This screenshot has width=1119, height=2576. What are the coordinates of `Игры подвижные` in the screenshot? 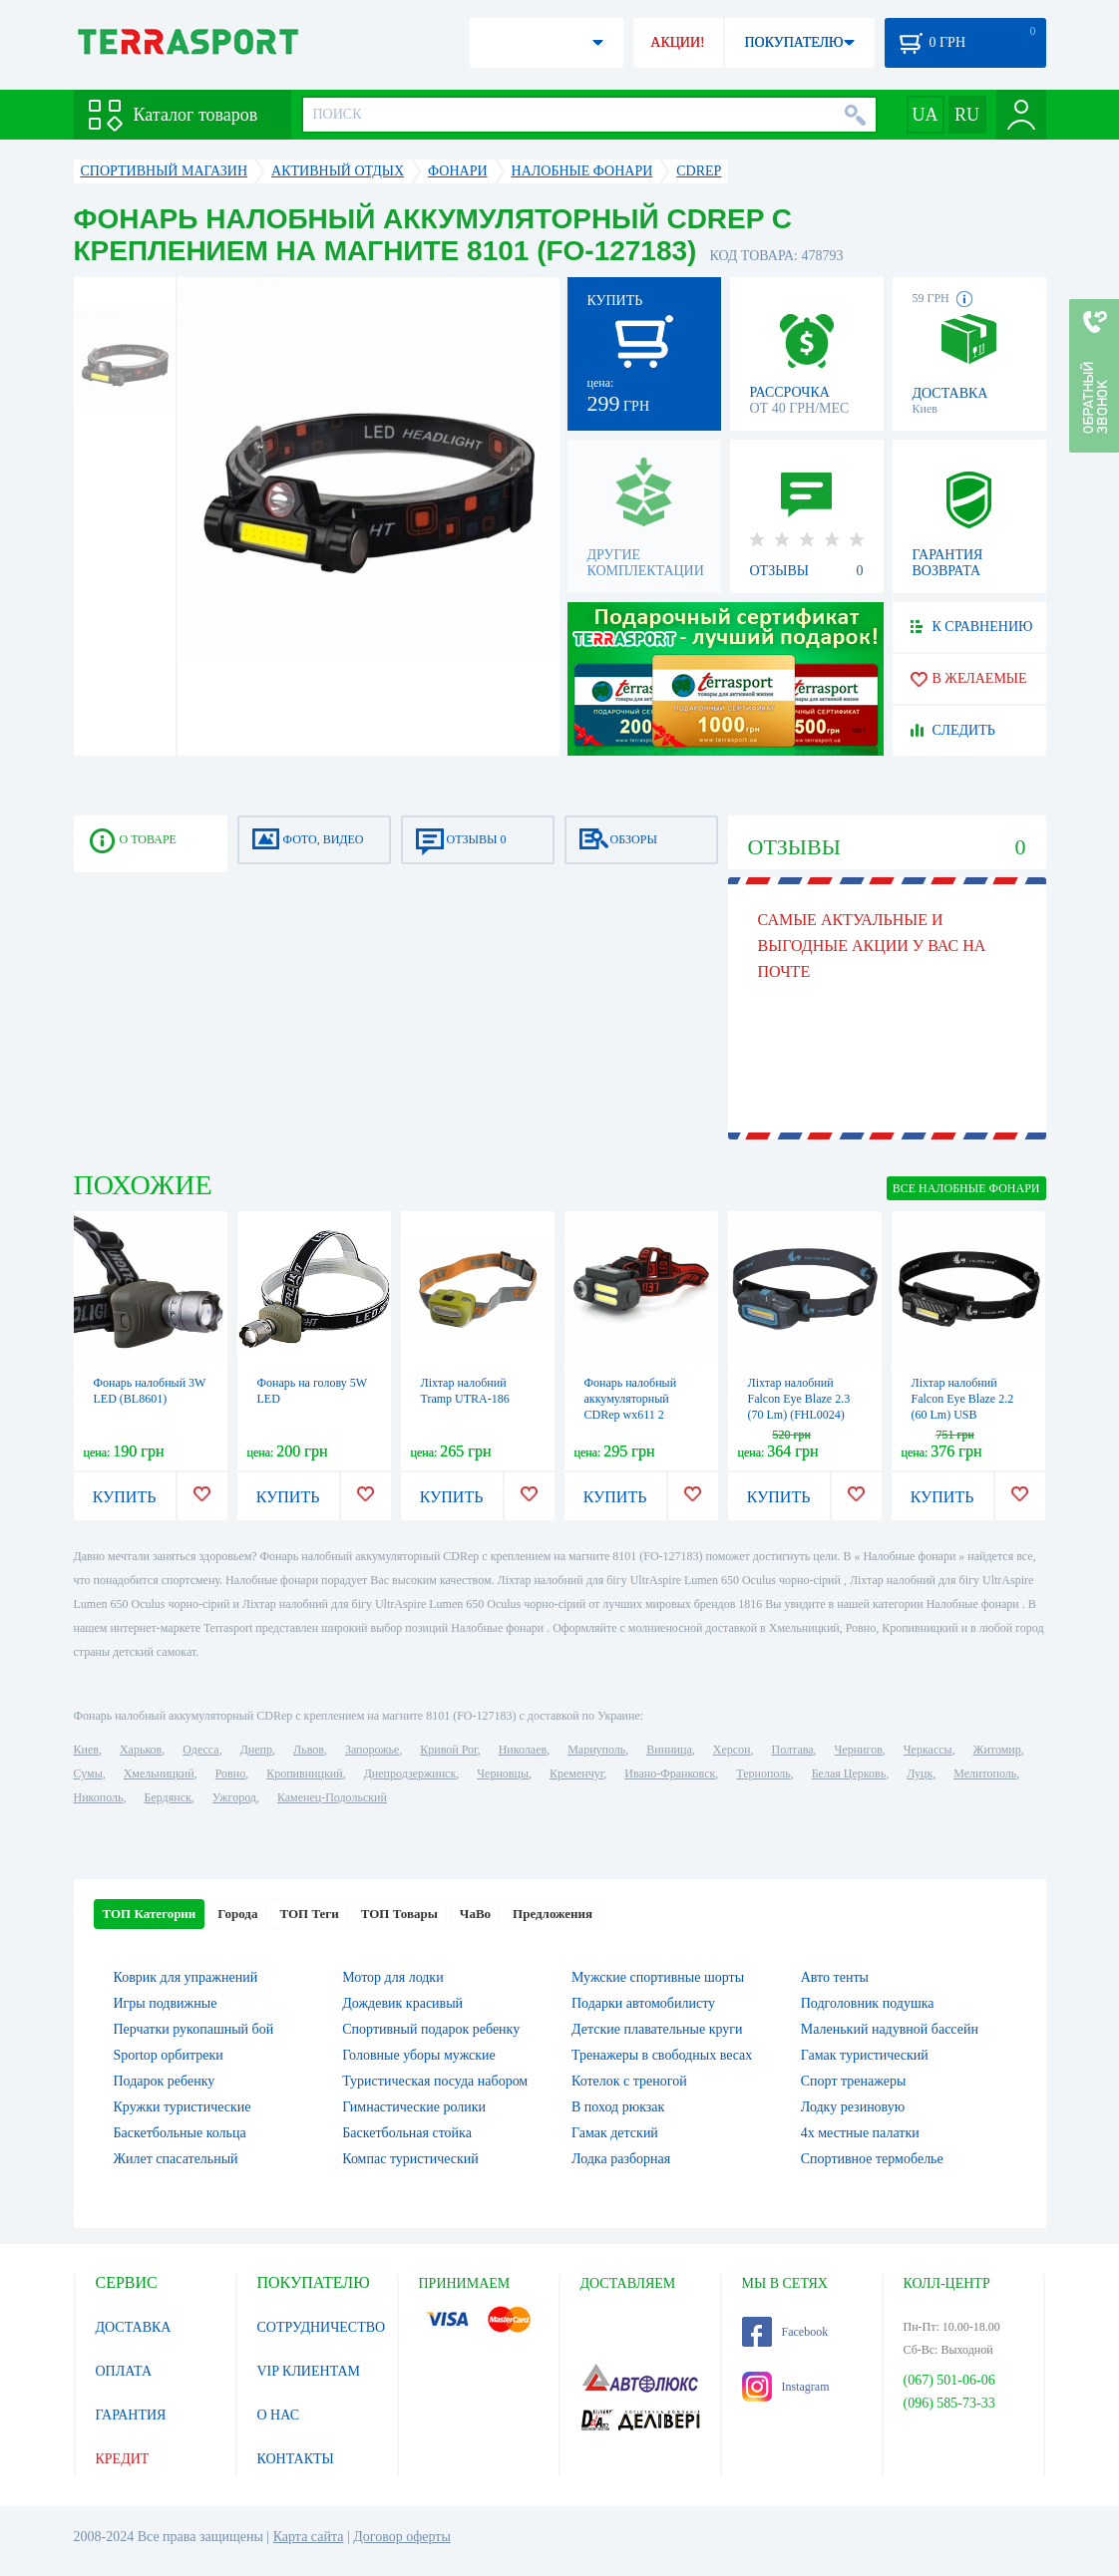 It's located at (165, 2003).